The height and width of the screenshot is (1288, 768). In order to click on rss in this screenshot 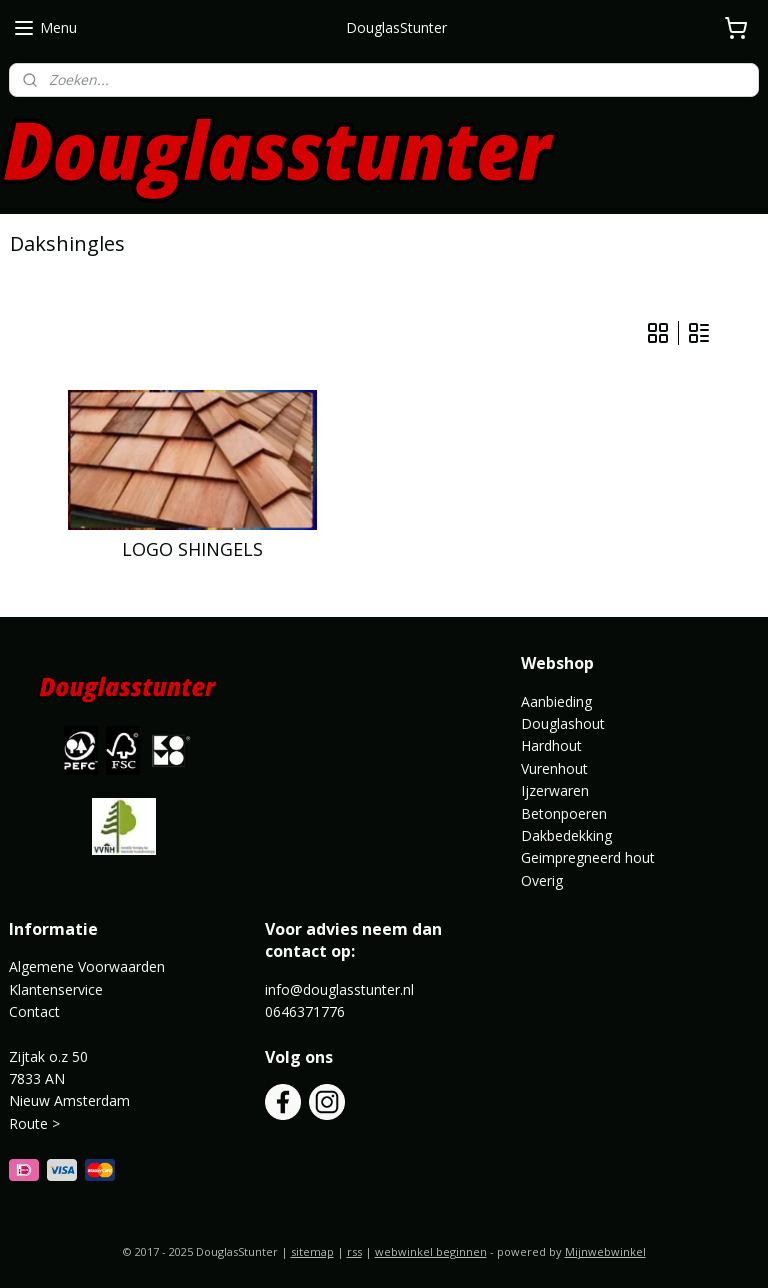, I will do `click(354, 1251)`.